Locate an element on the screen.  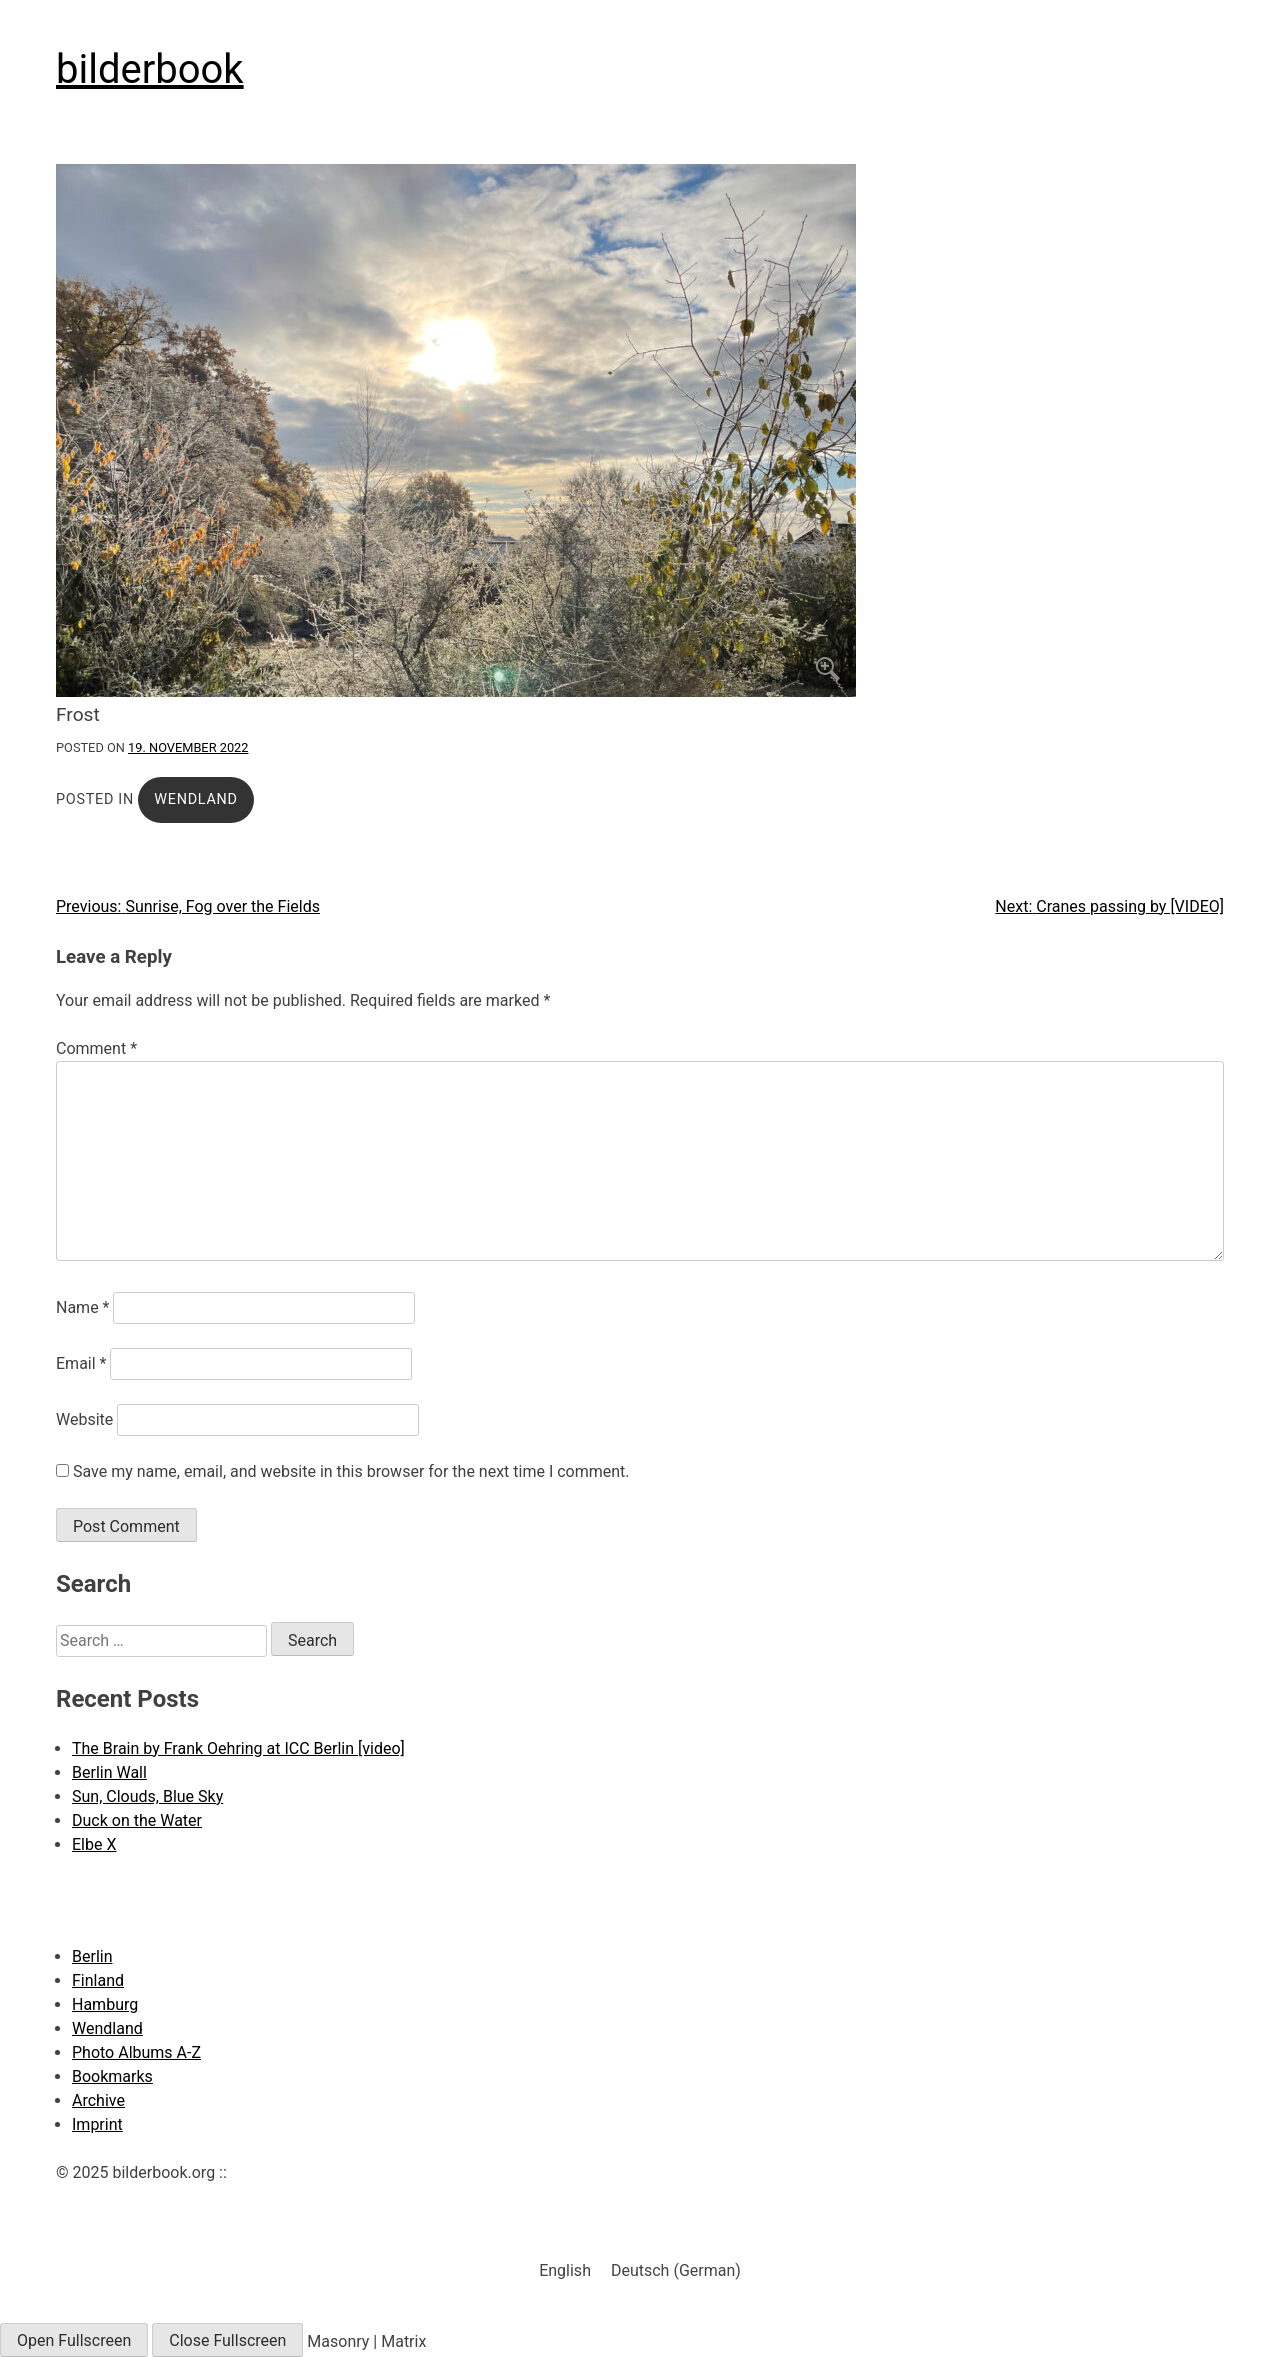
bilderbook is located at coordinates (150, 69).